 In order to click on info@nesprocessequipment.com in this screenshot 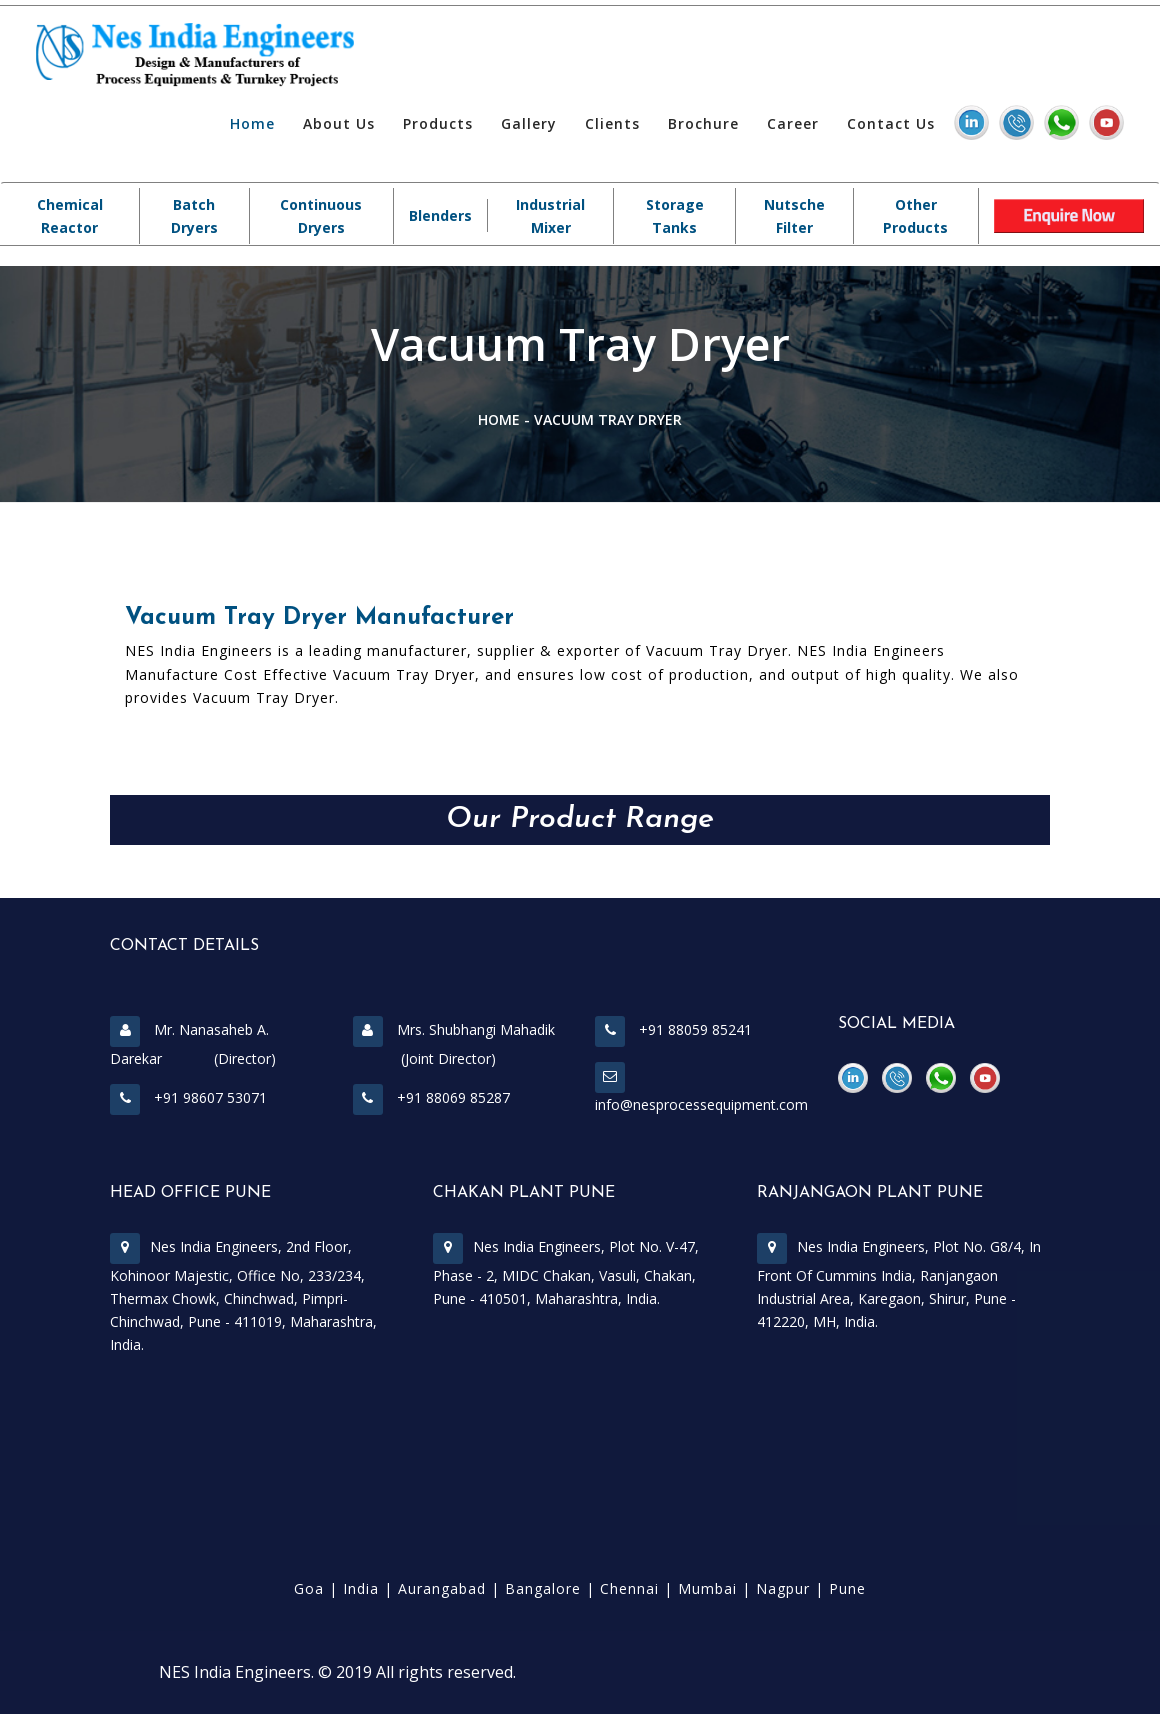, I will do `click(701, 1104)`.